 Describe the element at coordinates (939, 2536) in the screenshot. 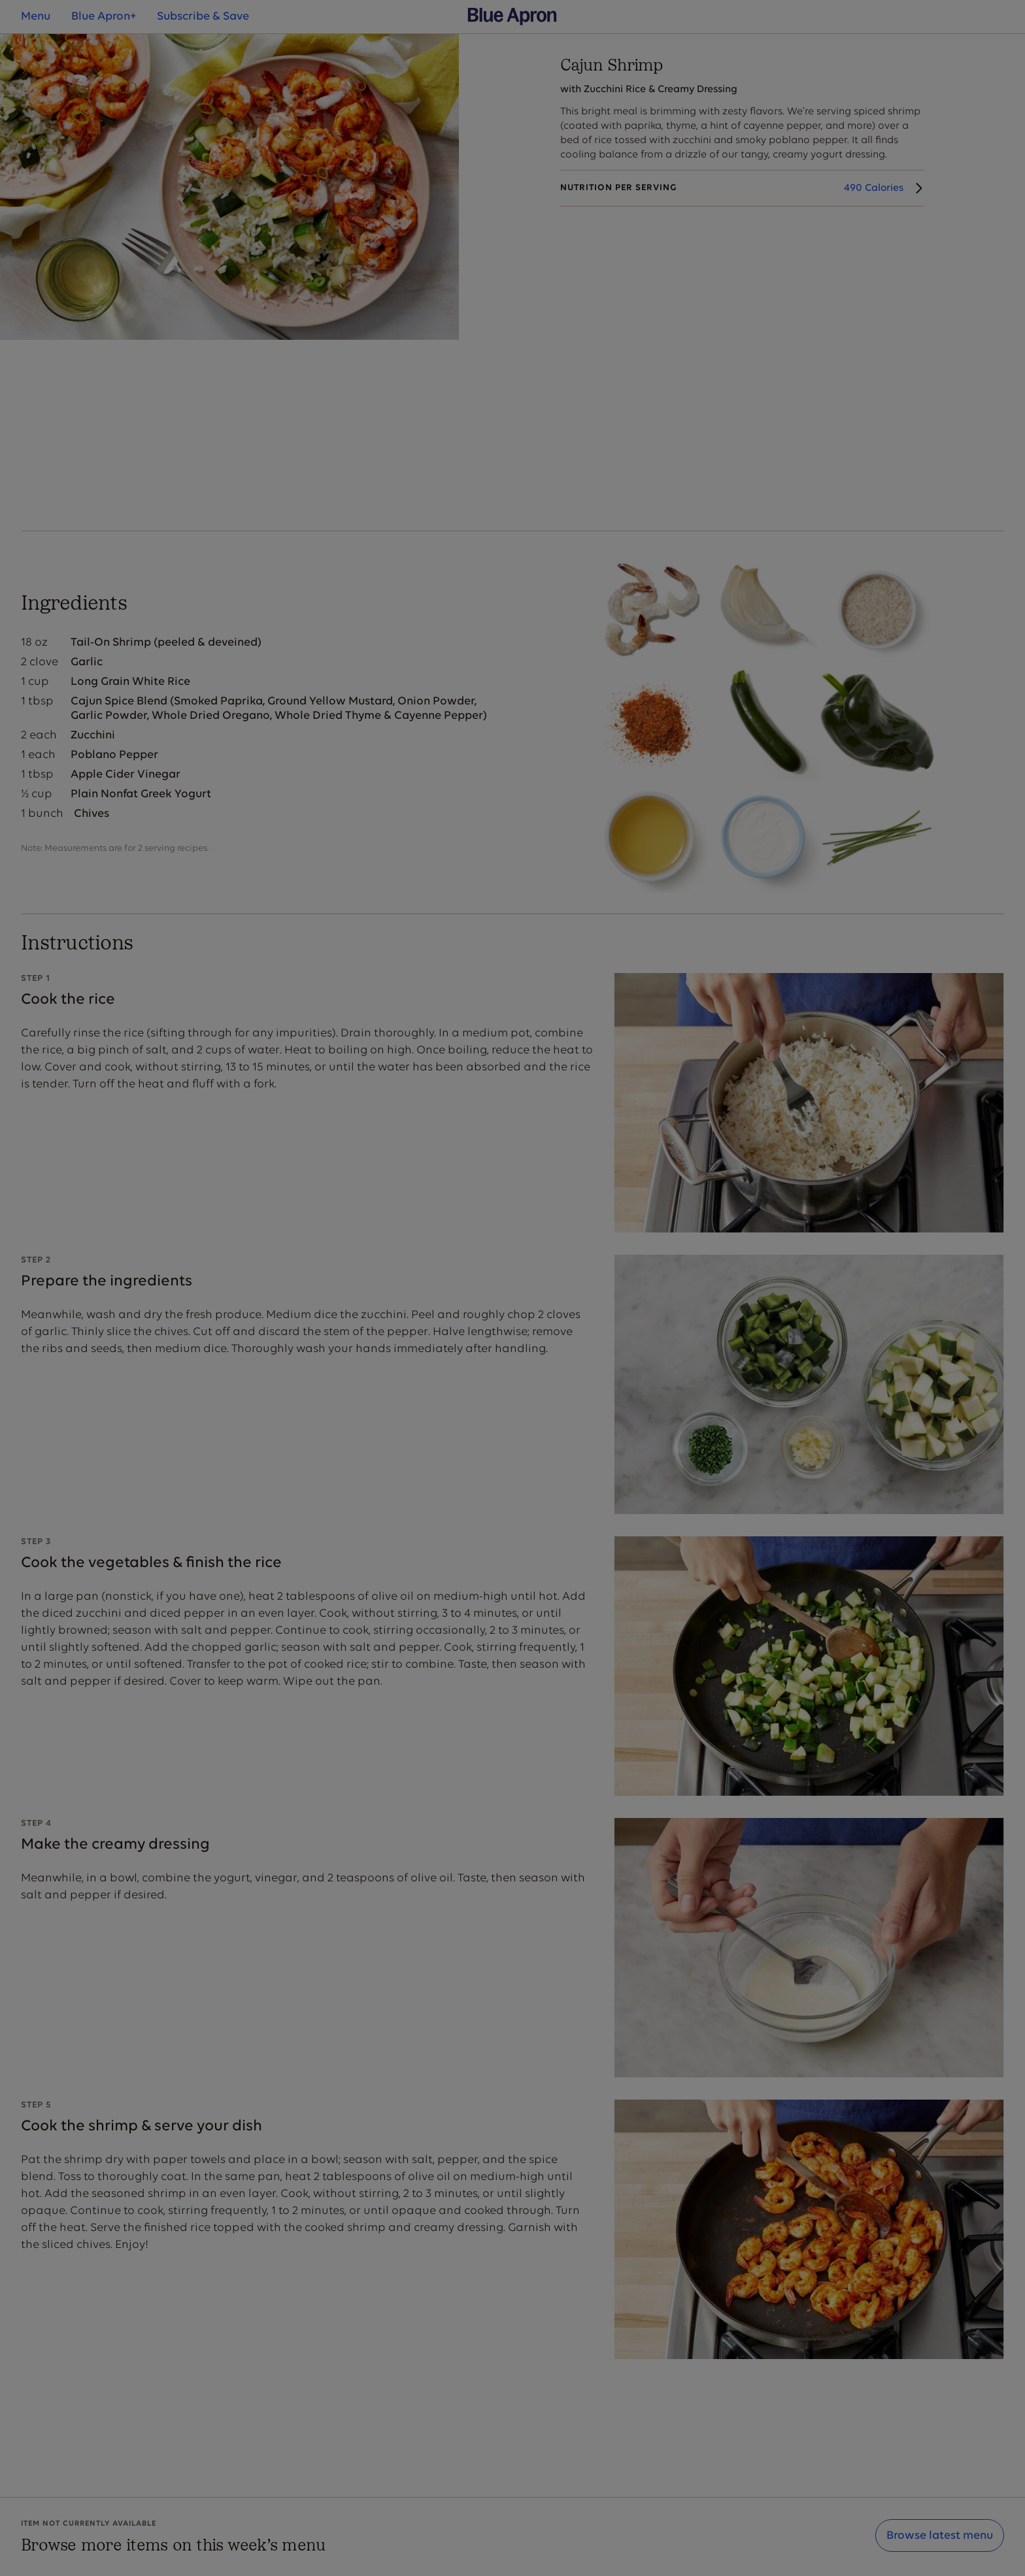

I see `Browse latest menu` at that location.